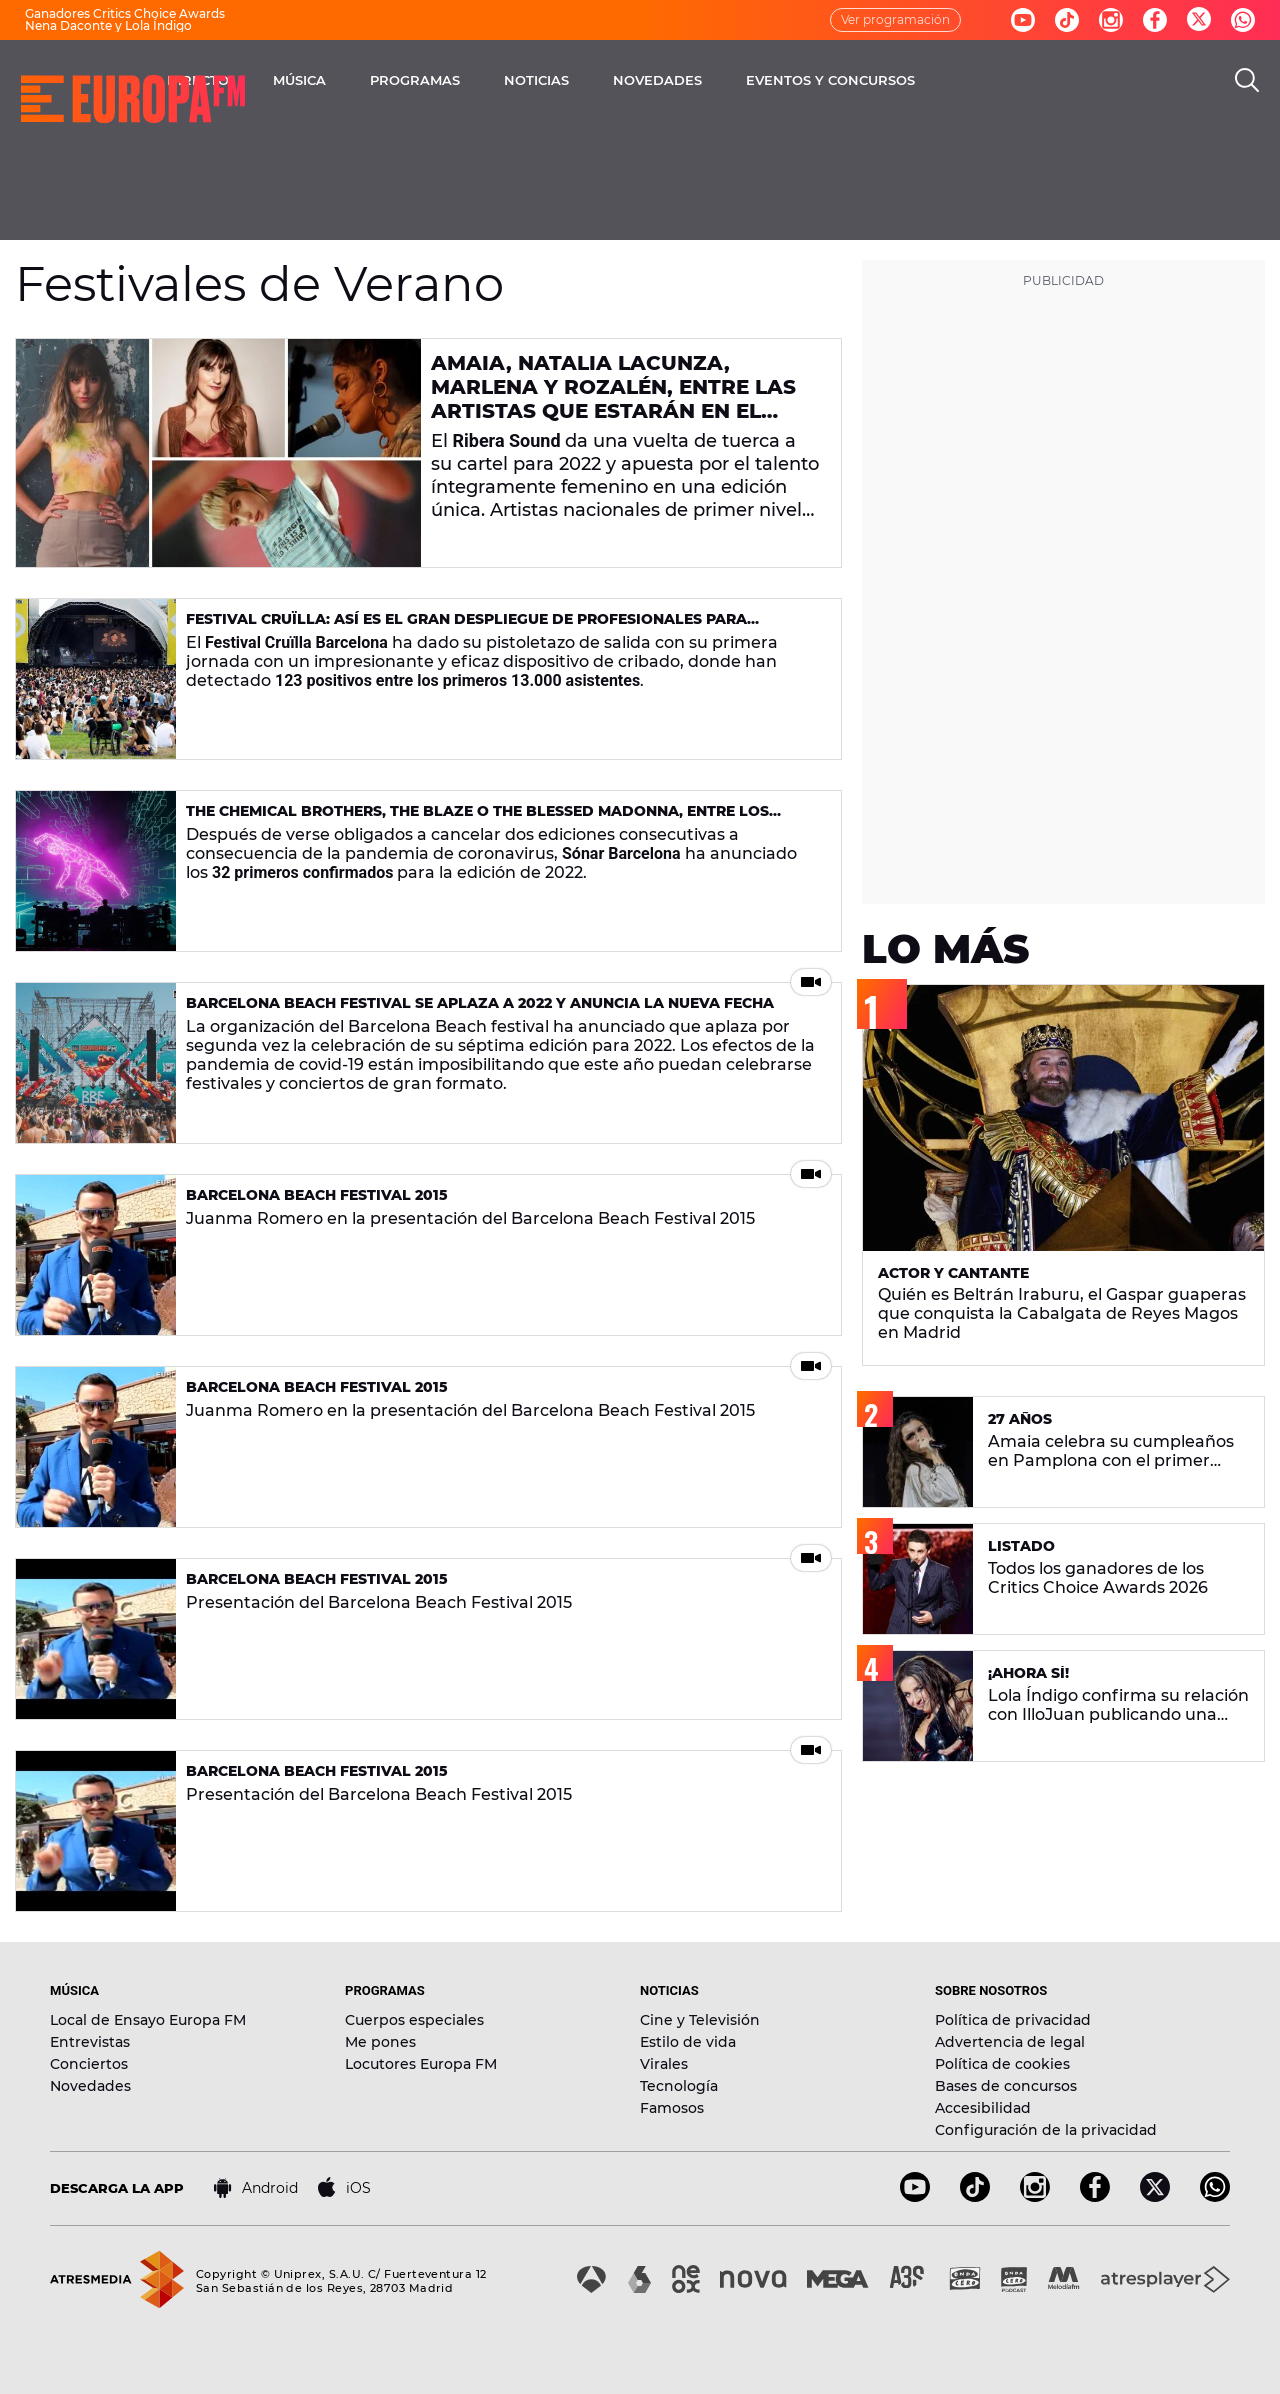  Describe the element at coordinates (108, 25) in the screenshot. I see `Nena Daconte y Lola Índigo` at that location.